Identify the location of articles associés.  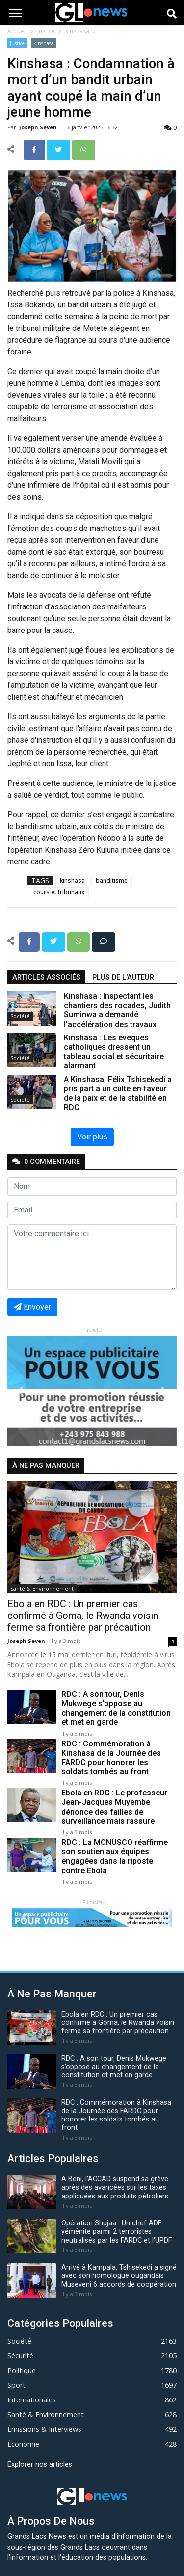
(46, 977).